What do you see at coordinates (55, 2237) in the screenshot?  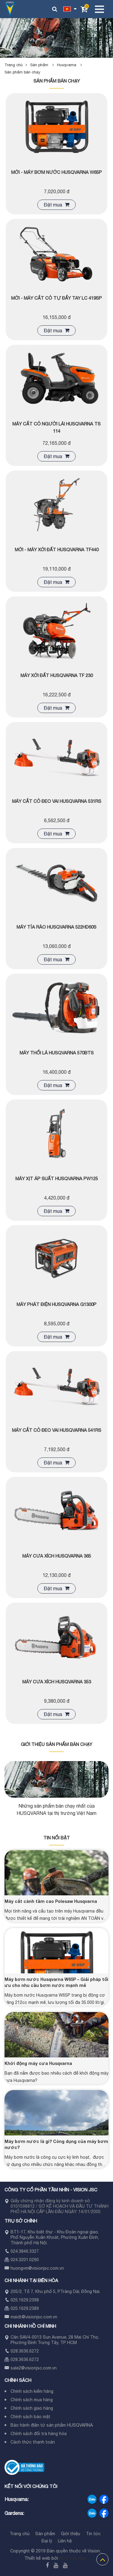 I see `BT1-17, Khu biệt thự - Khu Đoàn ngoại giao, Phố Nguyễn Xuân Khoát, Phường Xuân Đỉnh, Thành phố Hà Nội.` at bounding box center [55, 2237].